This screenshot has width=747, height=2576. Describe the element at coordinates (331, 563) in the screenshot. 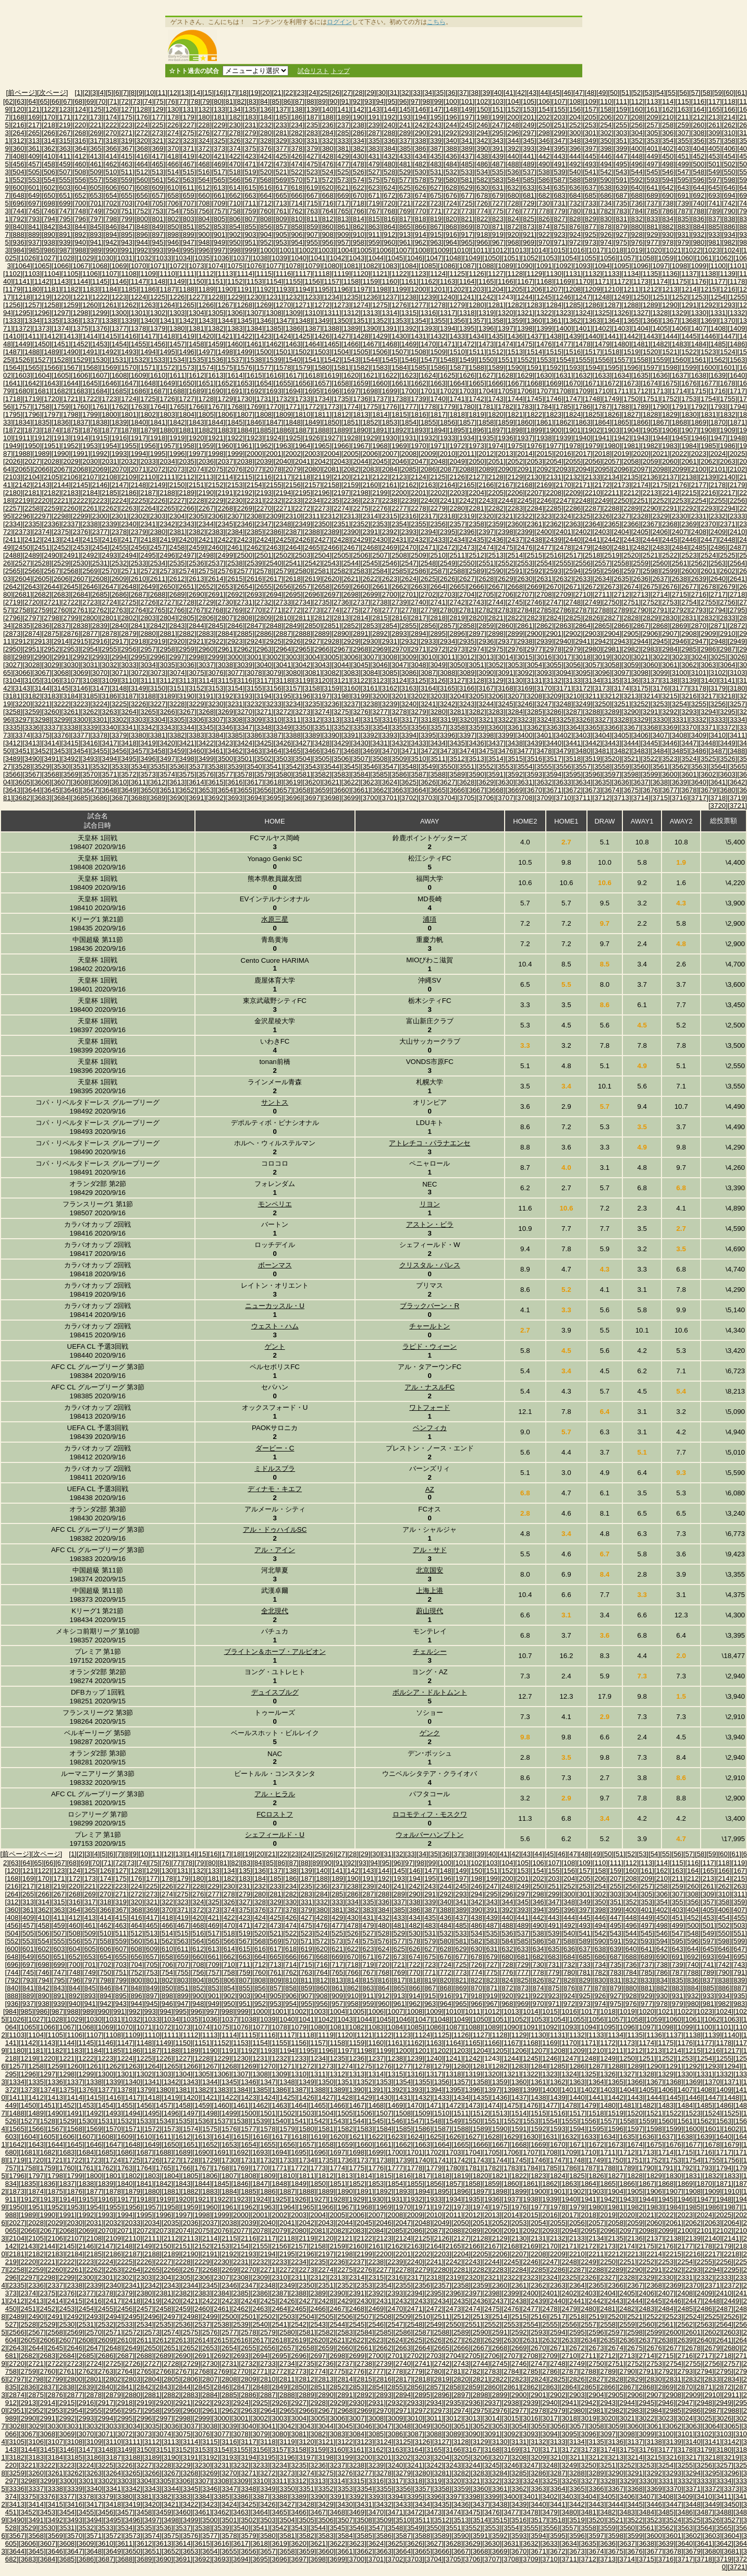

I see `[2543]` at that location.